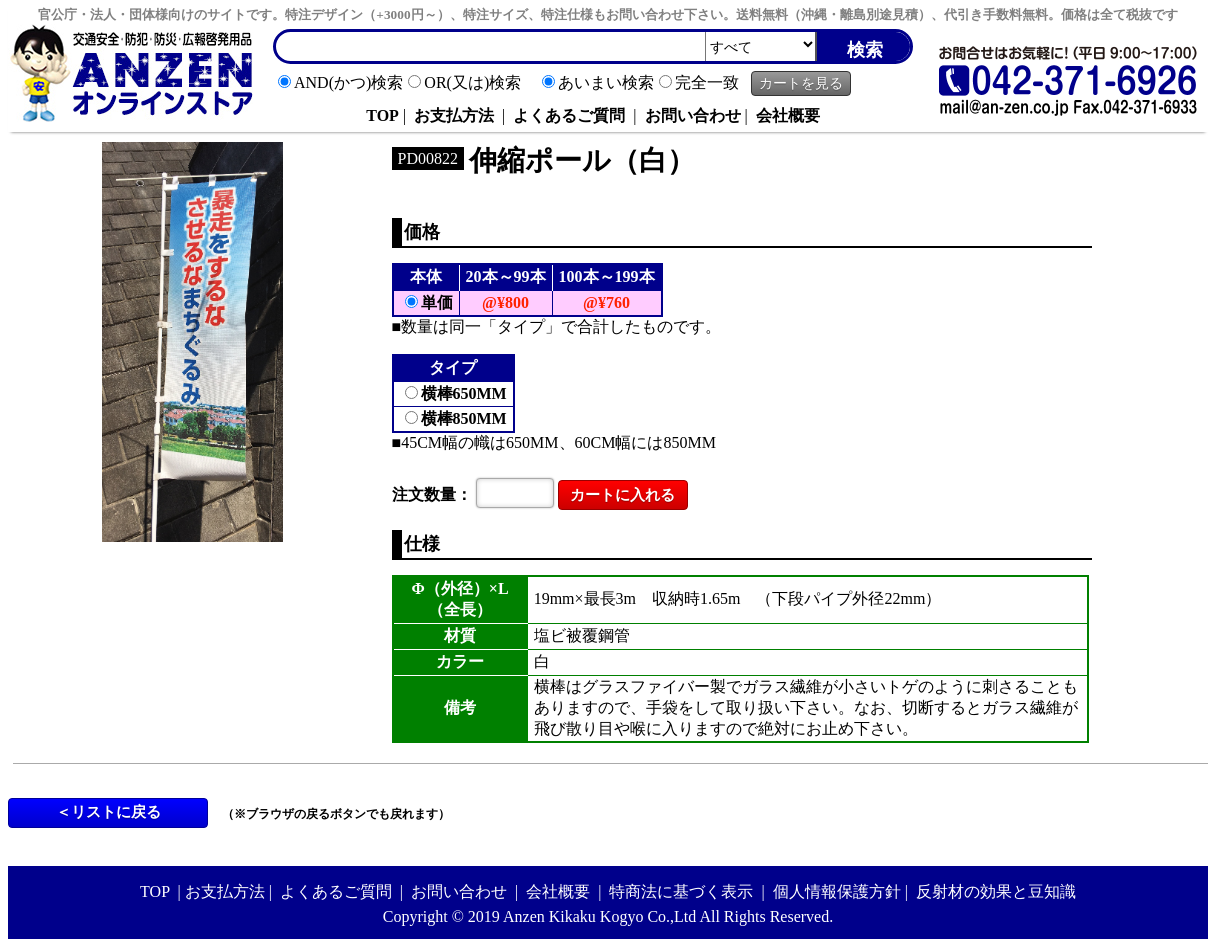 Image resolution: width=1208 pixels, height=947 pixels. What do you see at coordinates (472, 82) in the screenshot?
I see `OR(又は)検索` at bounding box center [472, 82].